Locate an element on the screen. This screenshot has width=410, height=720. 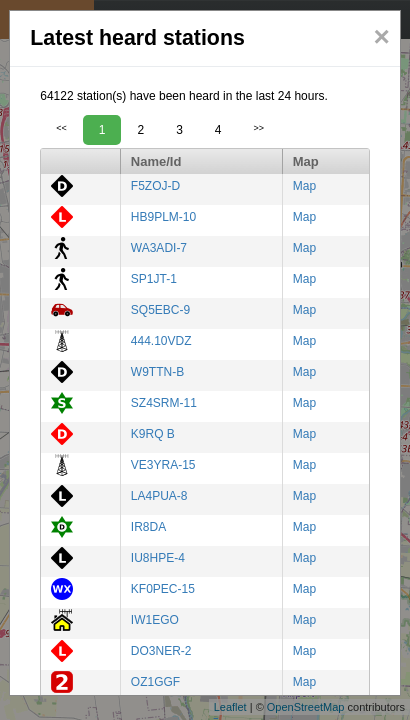
<< is located at coordinates (61, 128).